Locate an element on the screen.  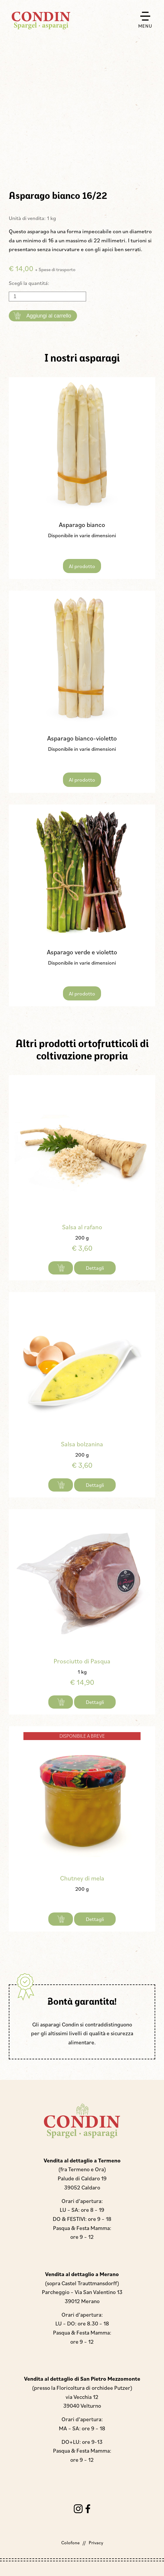
Aggiungi al carrello is located at coordinates (48, 316).